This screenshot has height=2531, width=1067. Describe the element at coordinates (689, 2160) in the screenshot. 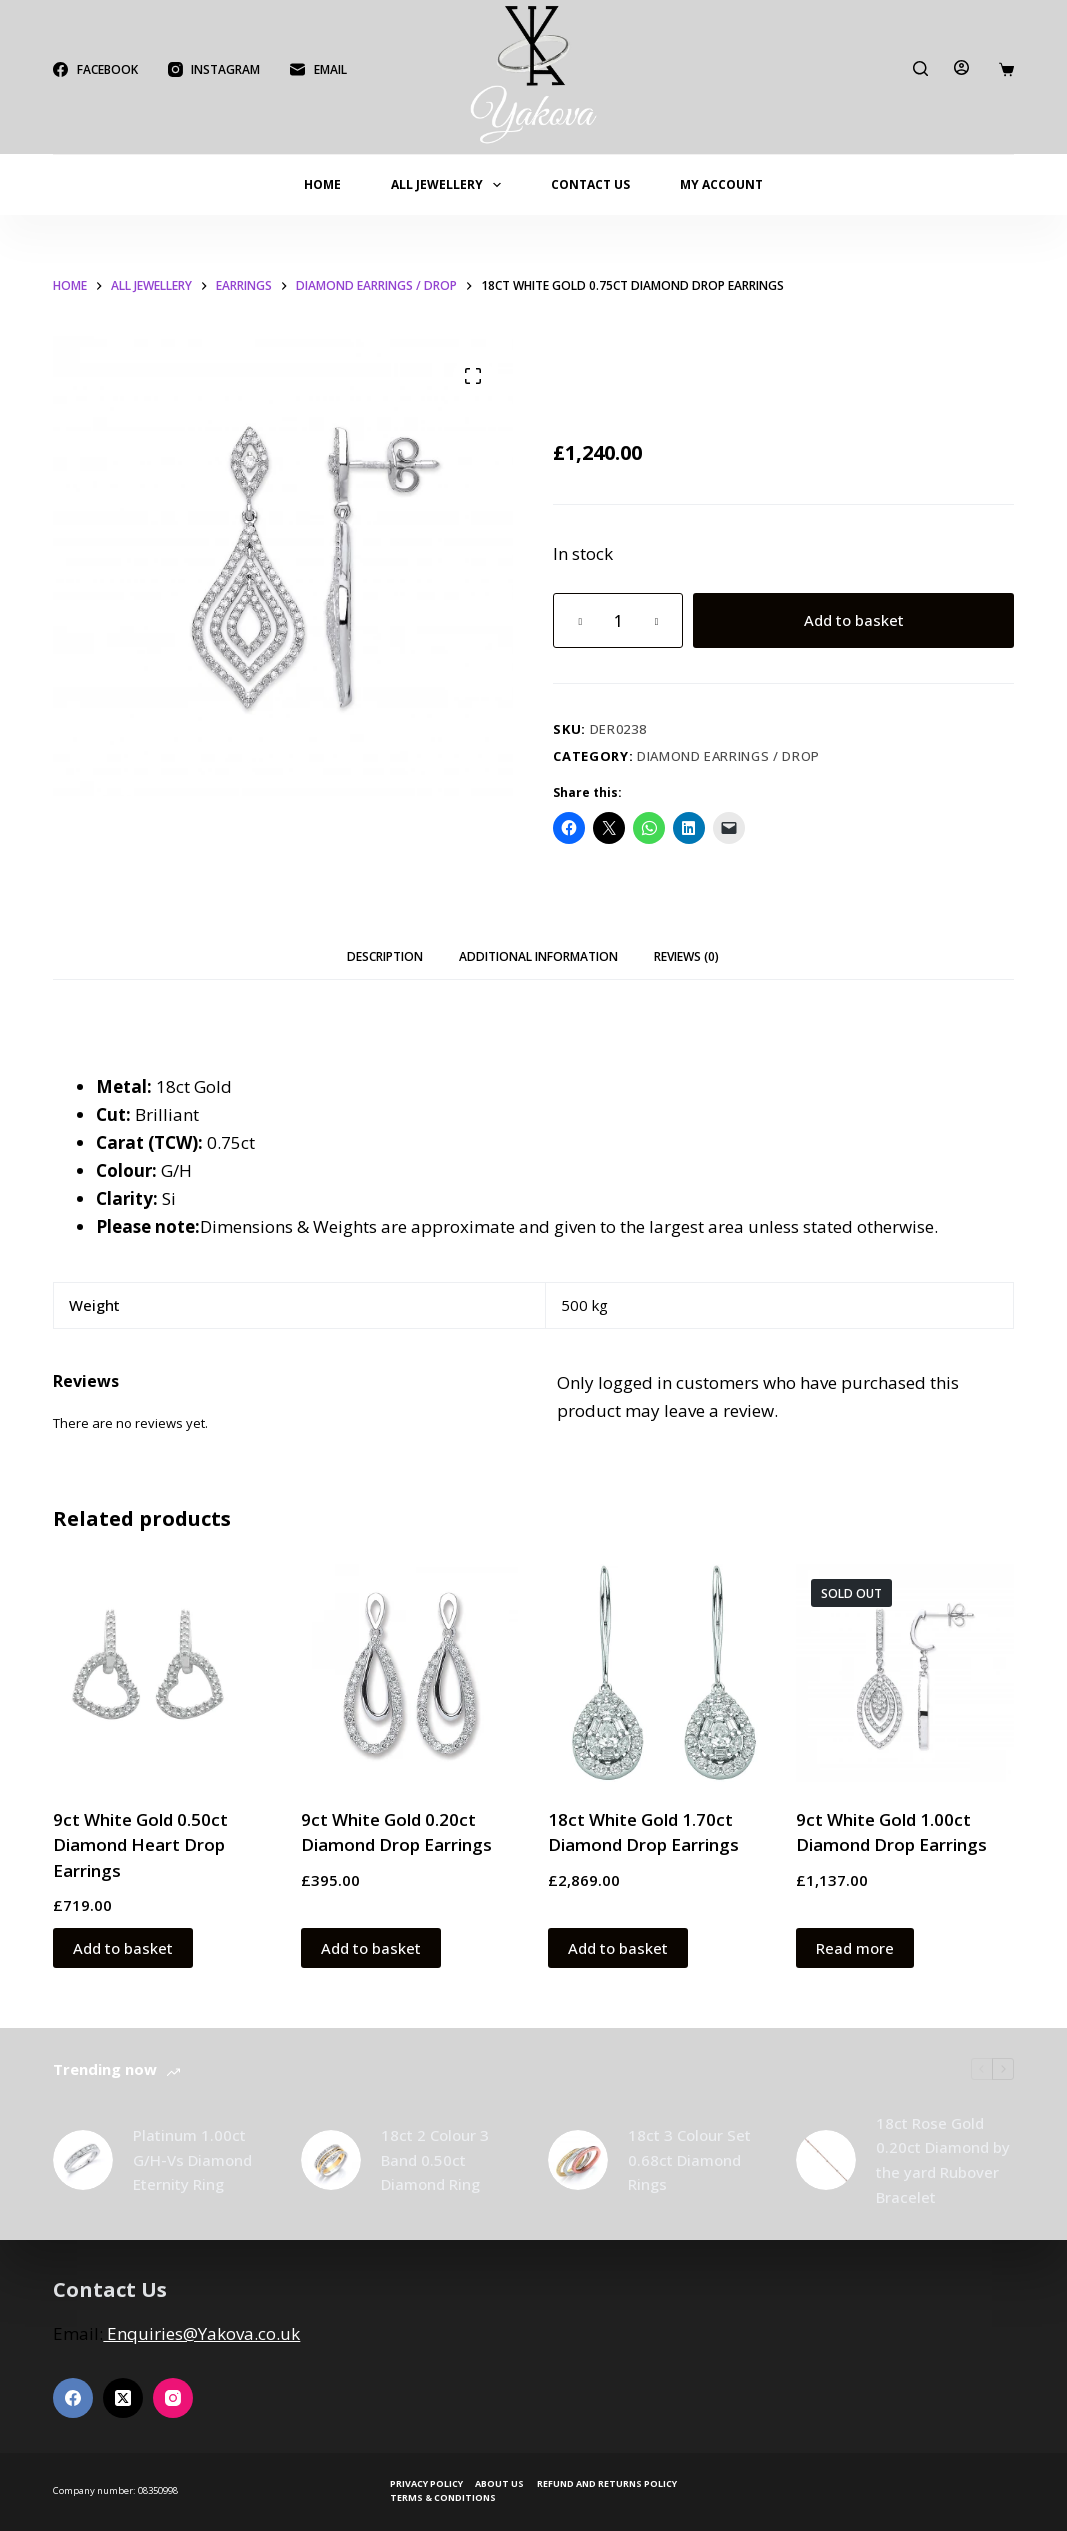

I see `18ct 3 Colour Set 0.68ct Diamond Rings` at that location.